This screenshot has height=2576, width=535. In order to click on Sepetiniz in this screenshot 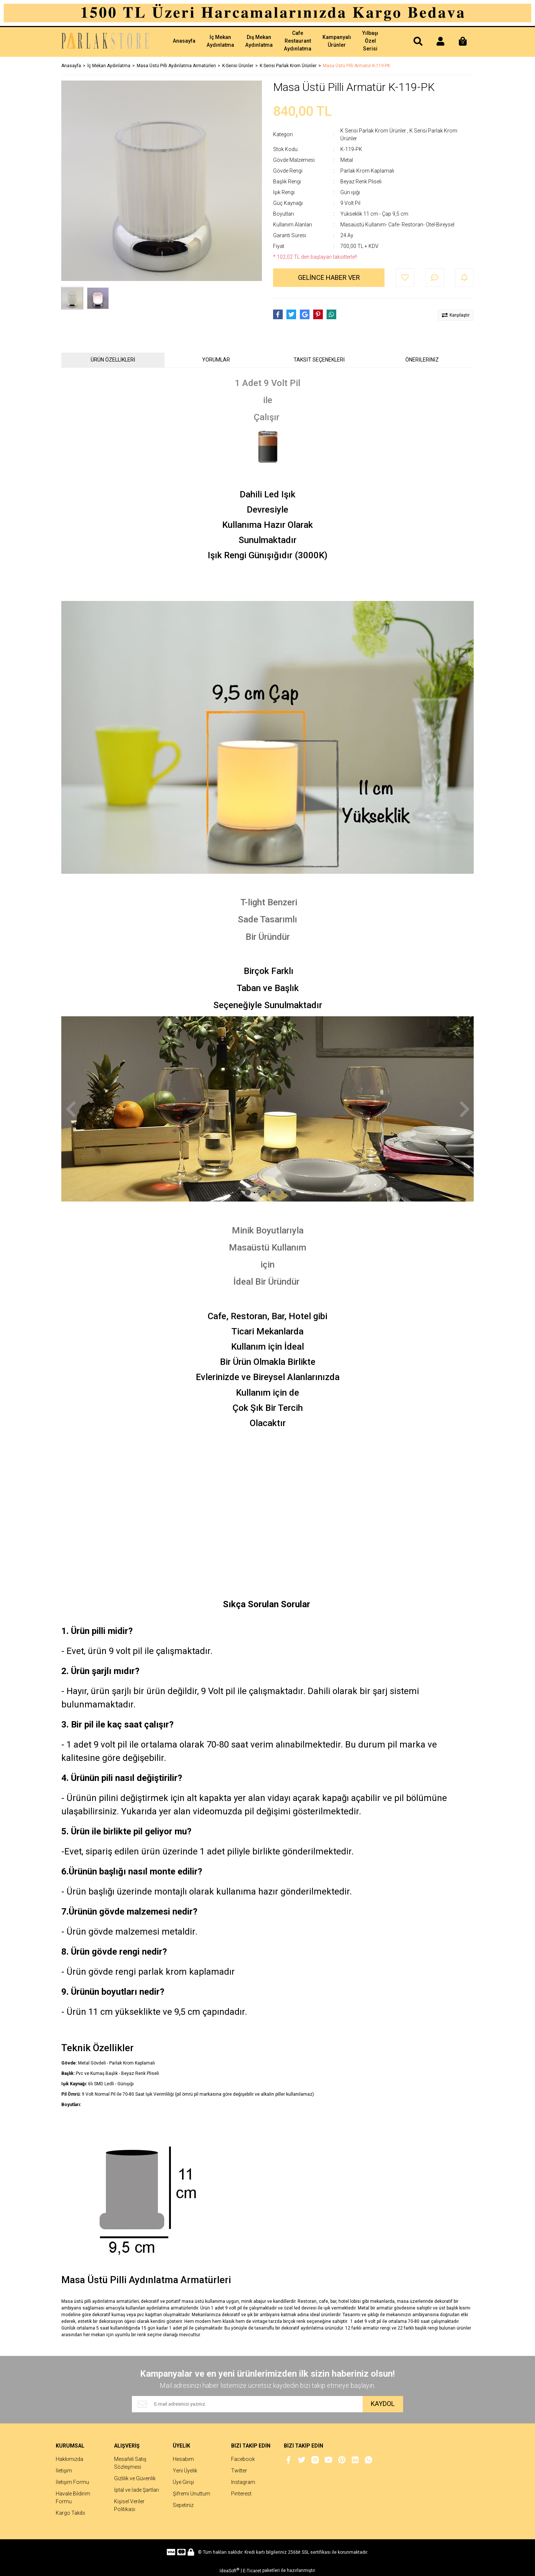, I will do `click(183, 2505)`.